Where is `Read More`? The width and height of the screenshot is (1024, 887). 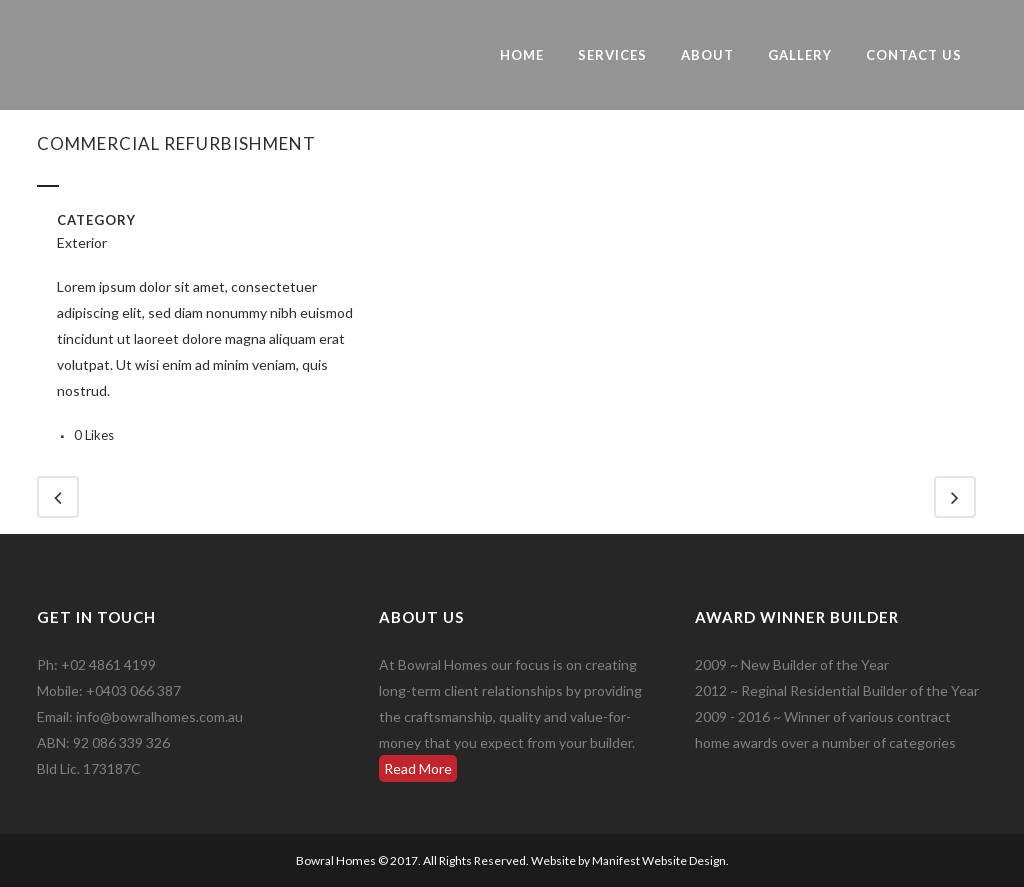
Read More is located at coordinates (418, 768).